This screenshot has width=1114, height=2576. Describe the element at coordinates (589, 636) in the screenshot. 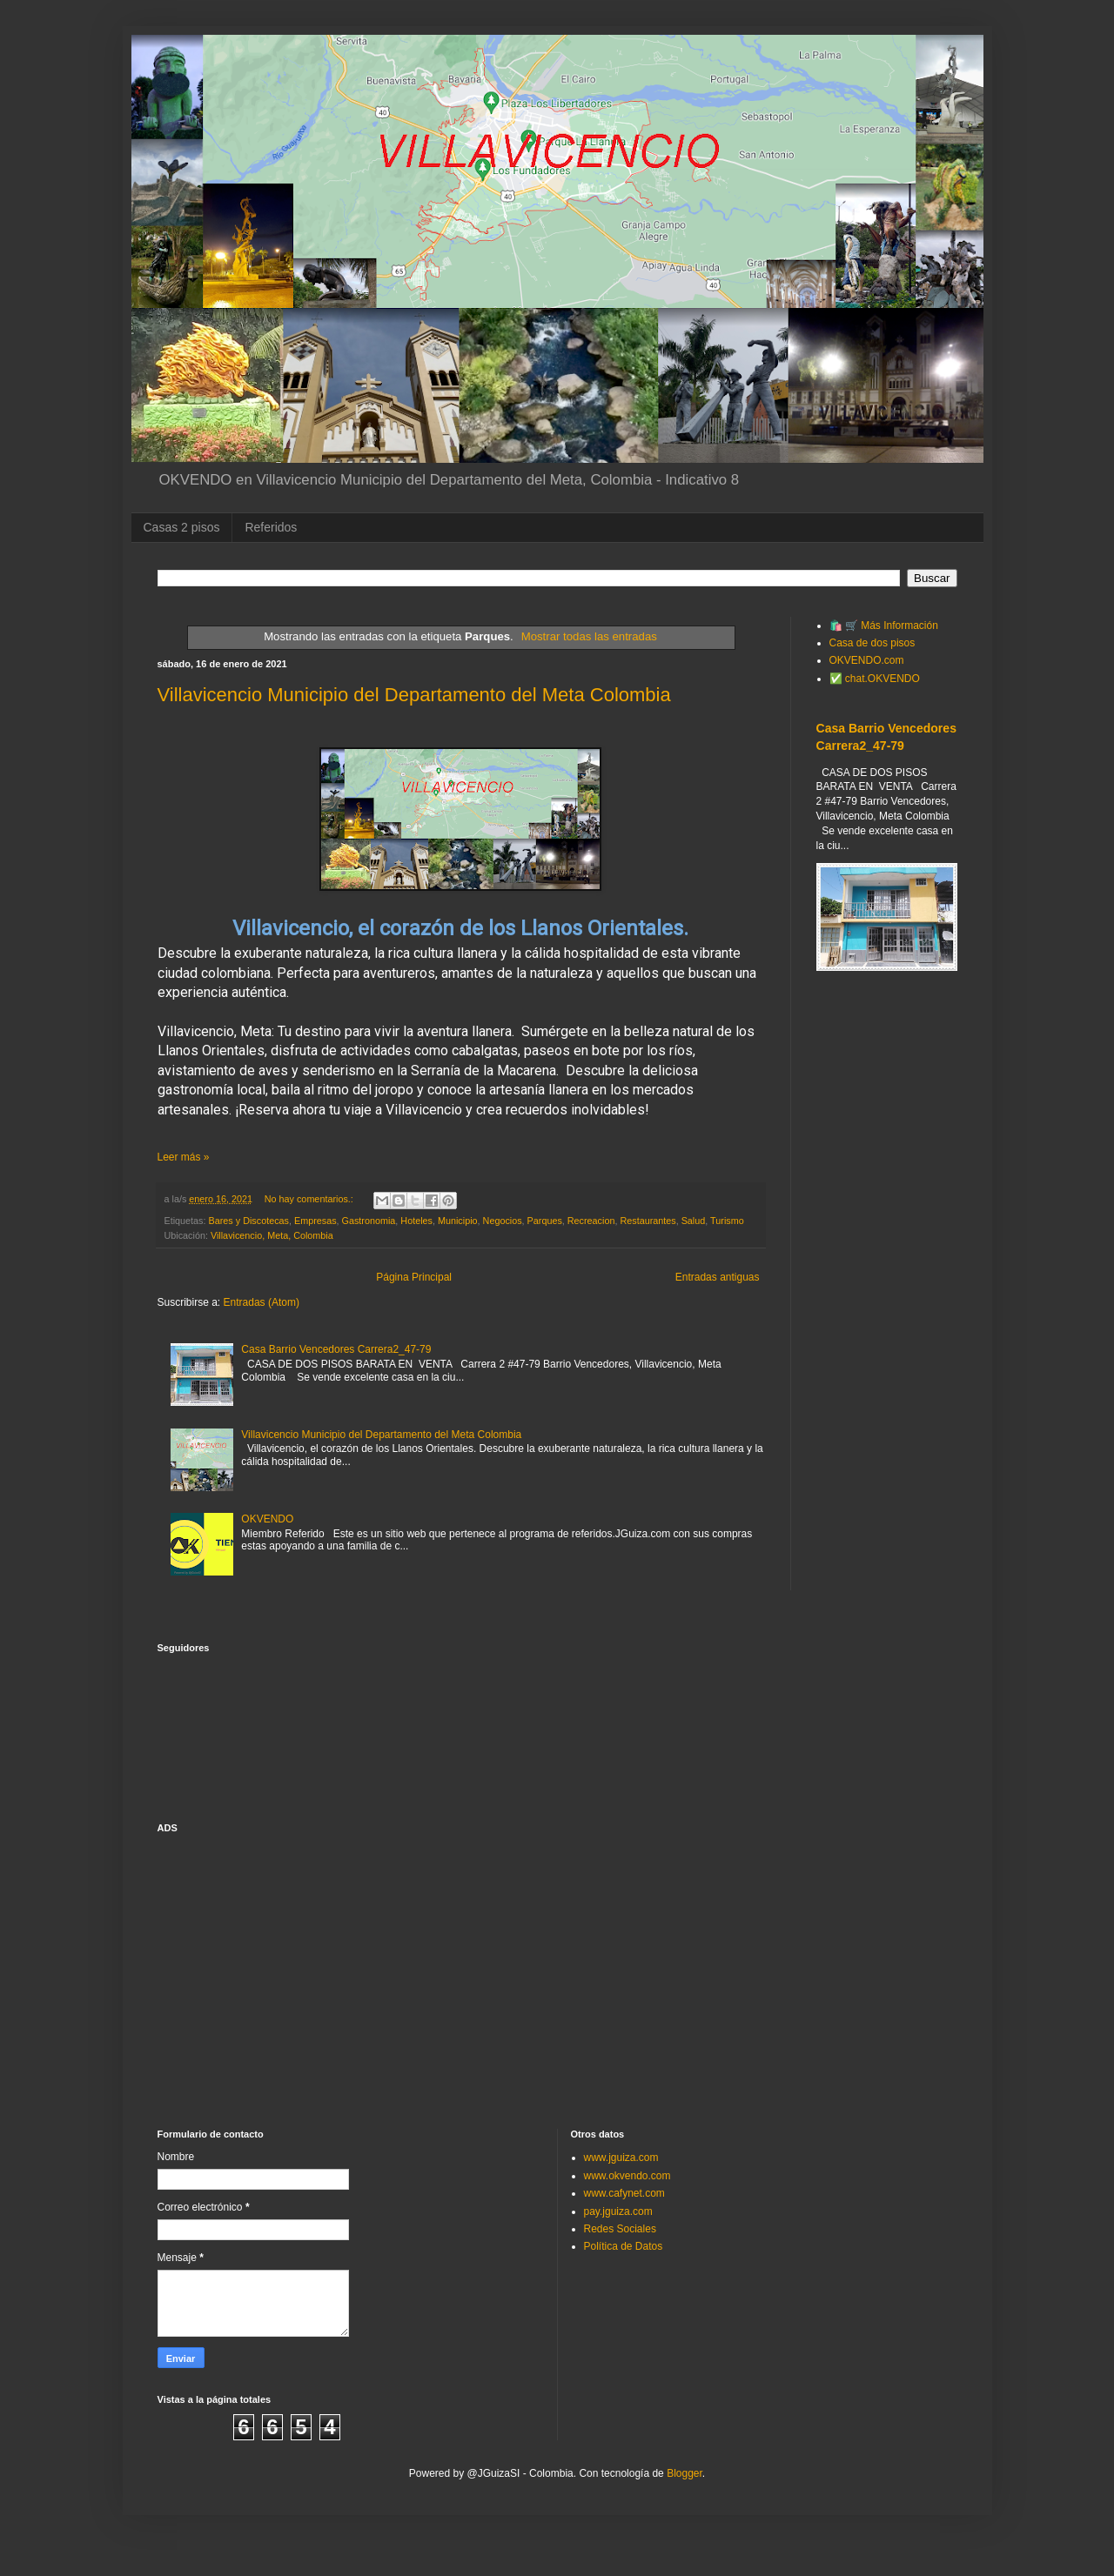

I see `Mostrar todas las entradas` at that location.